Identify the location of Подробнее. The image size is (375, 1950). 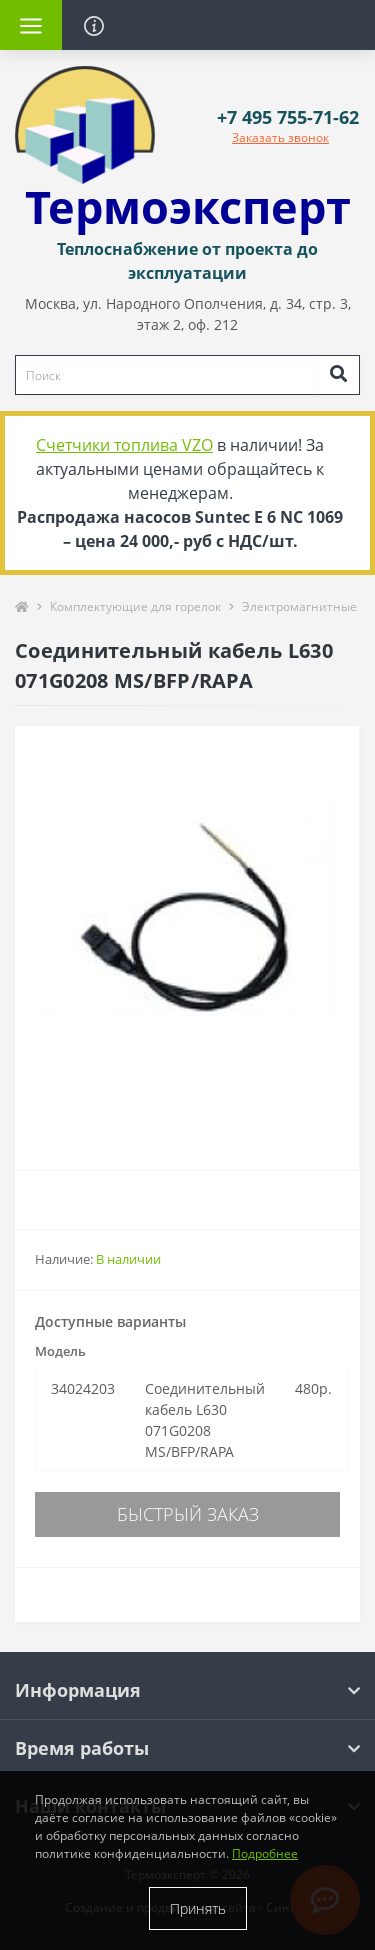
(265, 1853).